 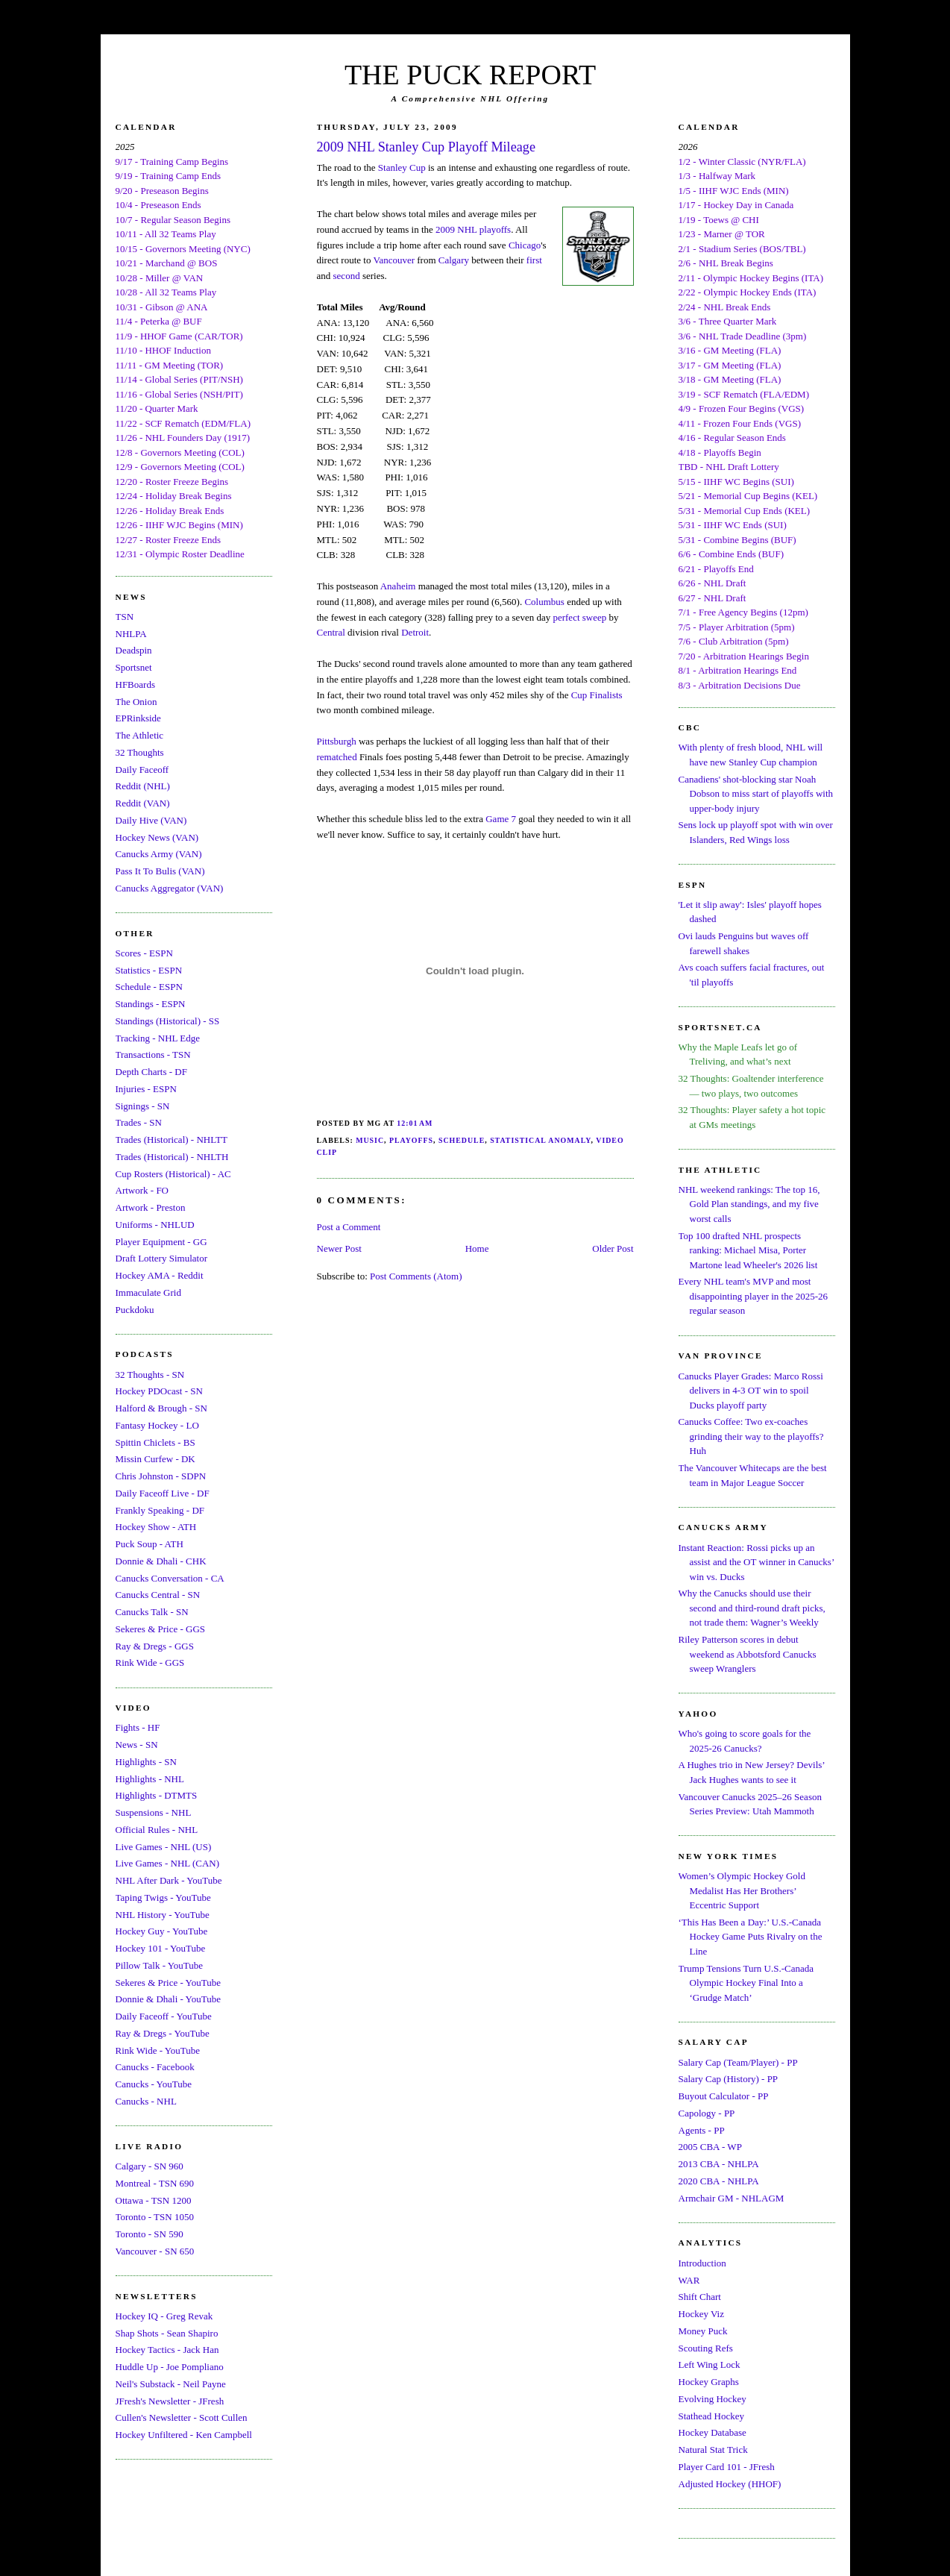 What do you see at coordinates (182, 2417) in the screenshot?
I see `Cullen's Newsletter - Scott Cullen` at bounding box center [182, 2417].